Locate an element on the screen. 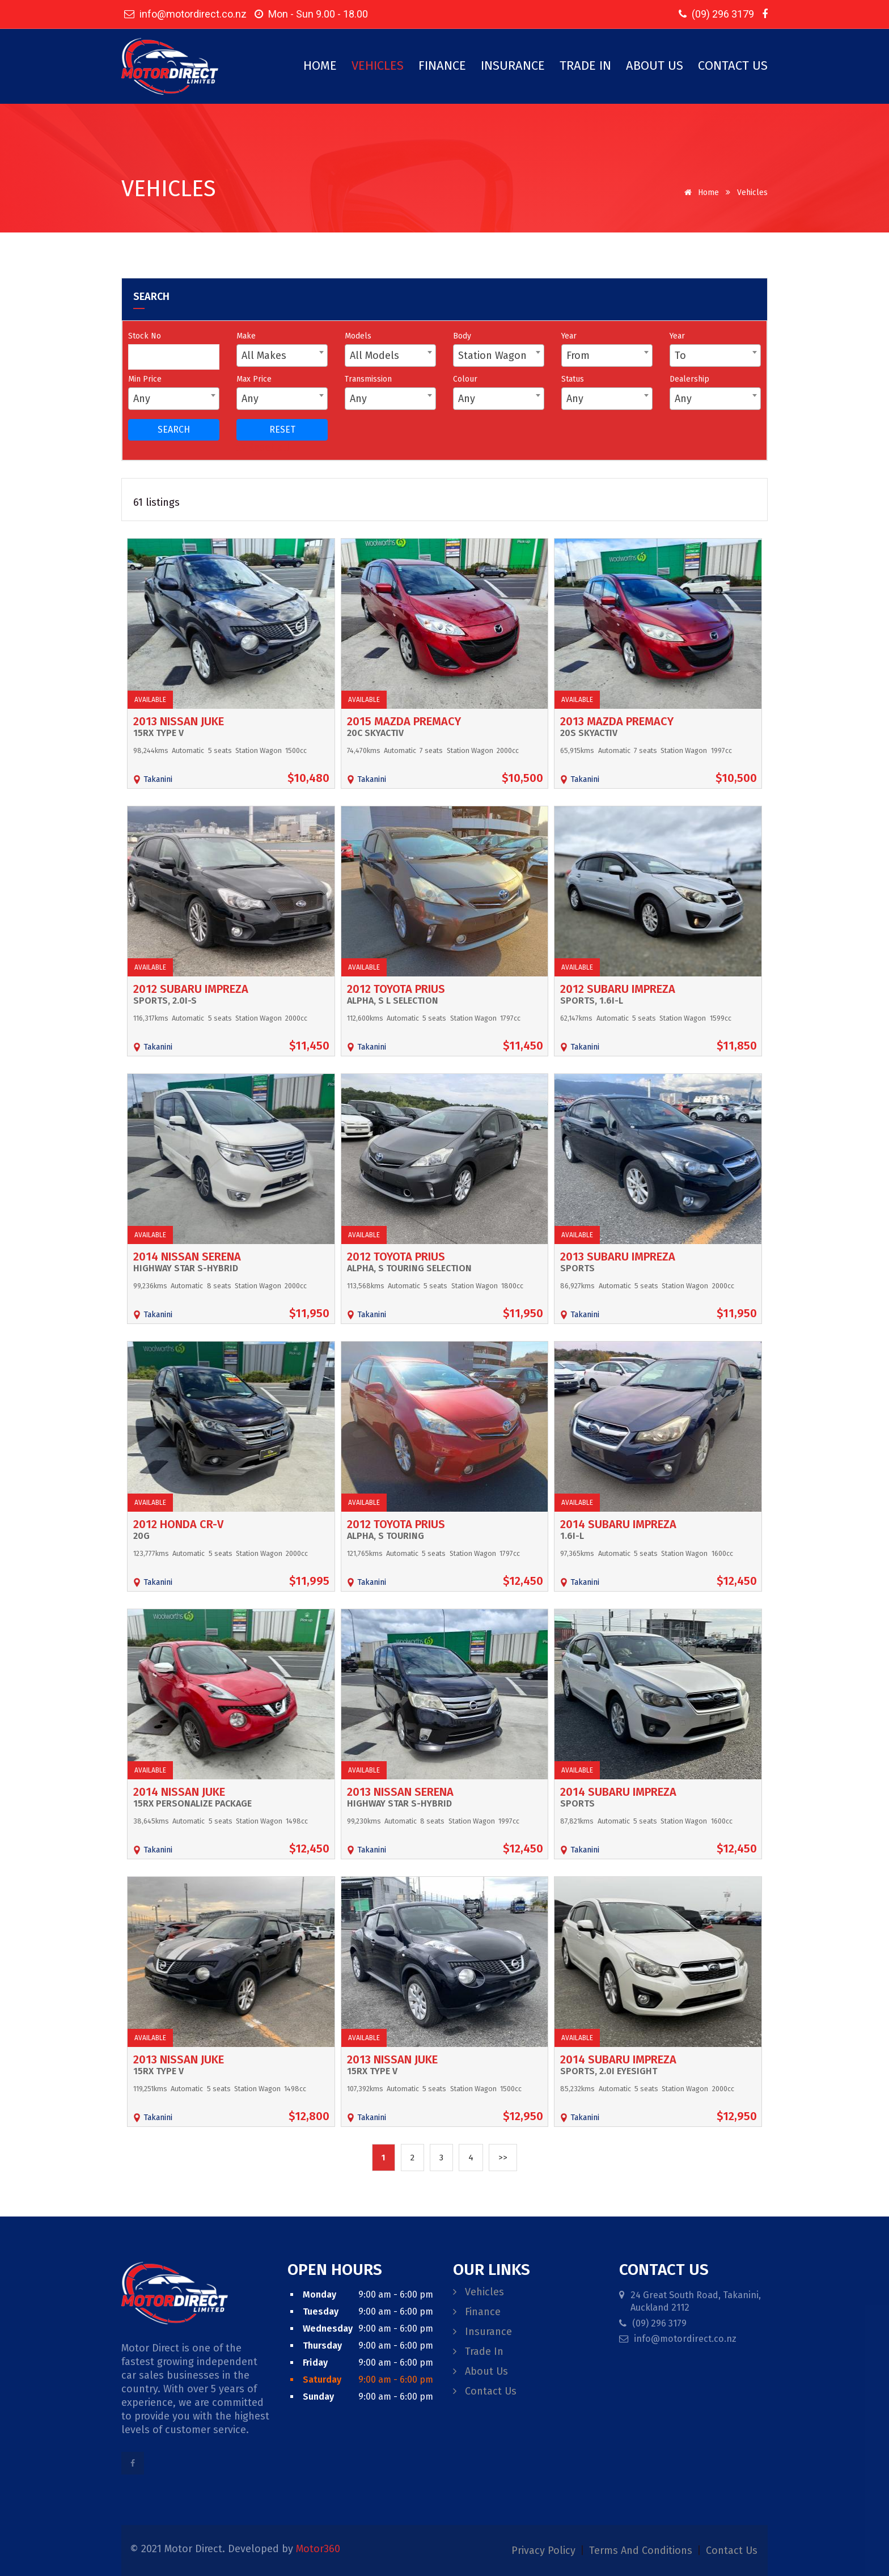 This screenshot has height=2576, width=889. 2014 Nissan Serena is located at coordinates (187, 1256).